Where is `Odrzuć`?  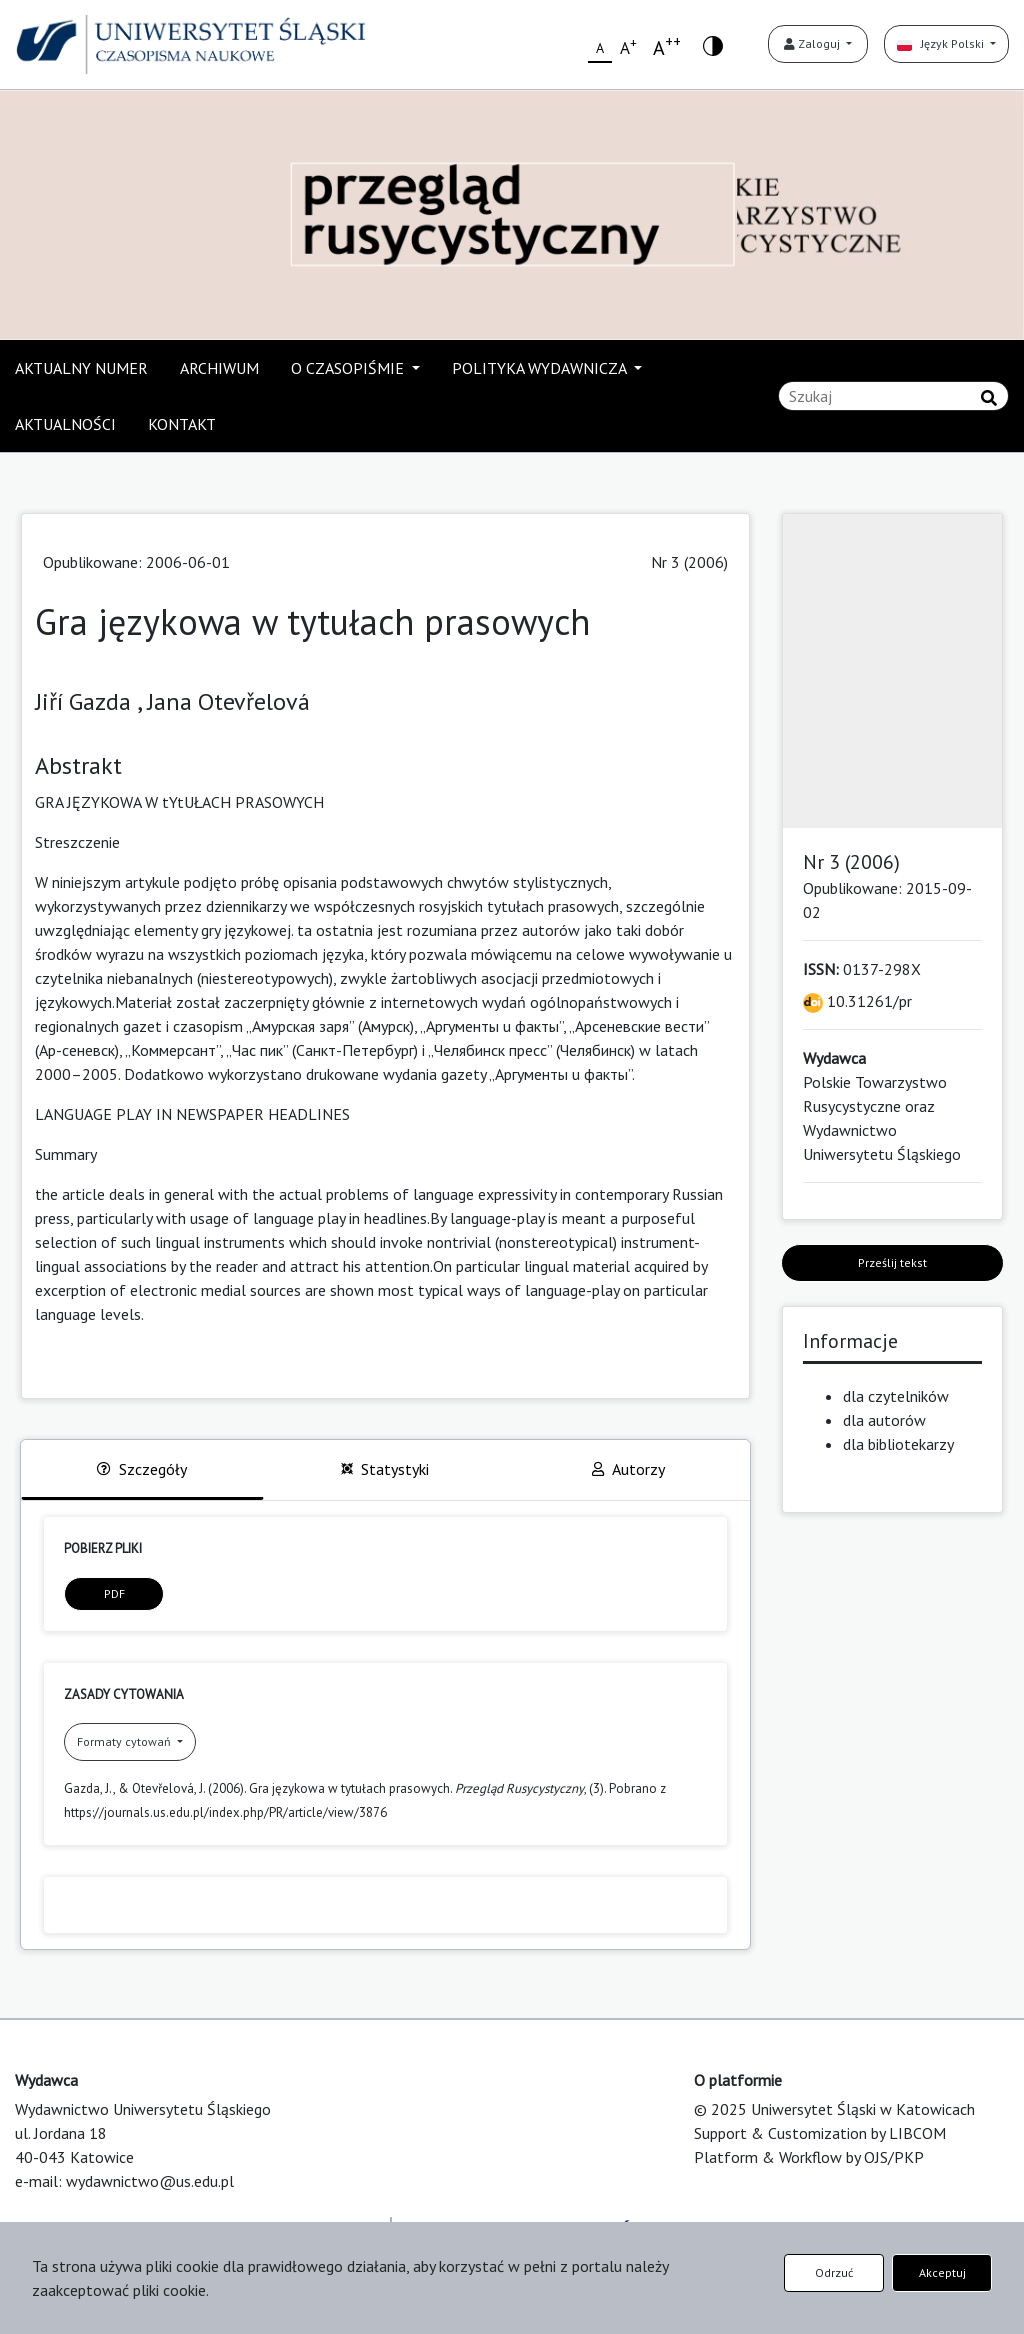 Odrzuć is located at coordinates (834, 2272).